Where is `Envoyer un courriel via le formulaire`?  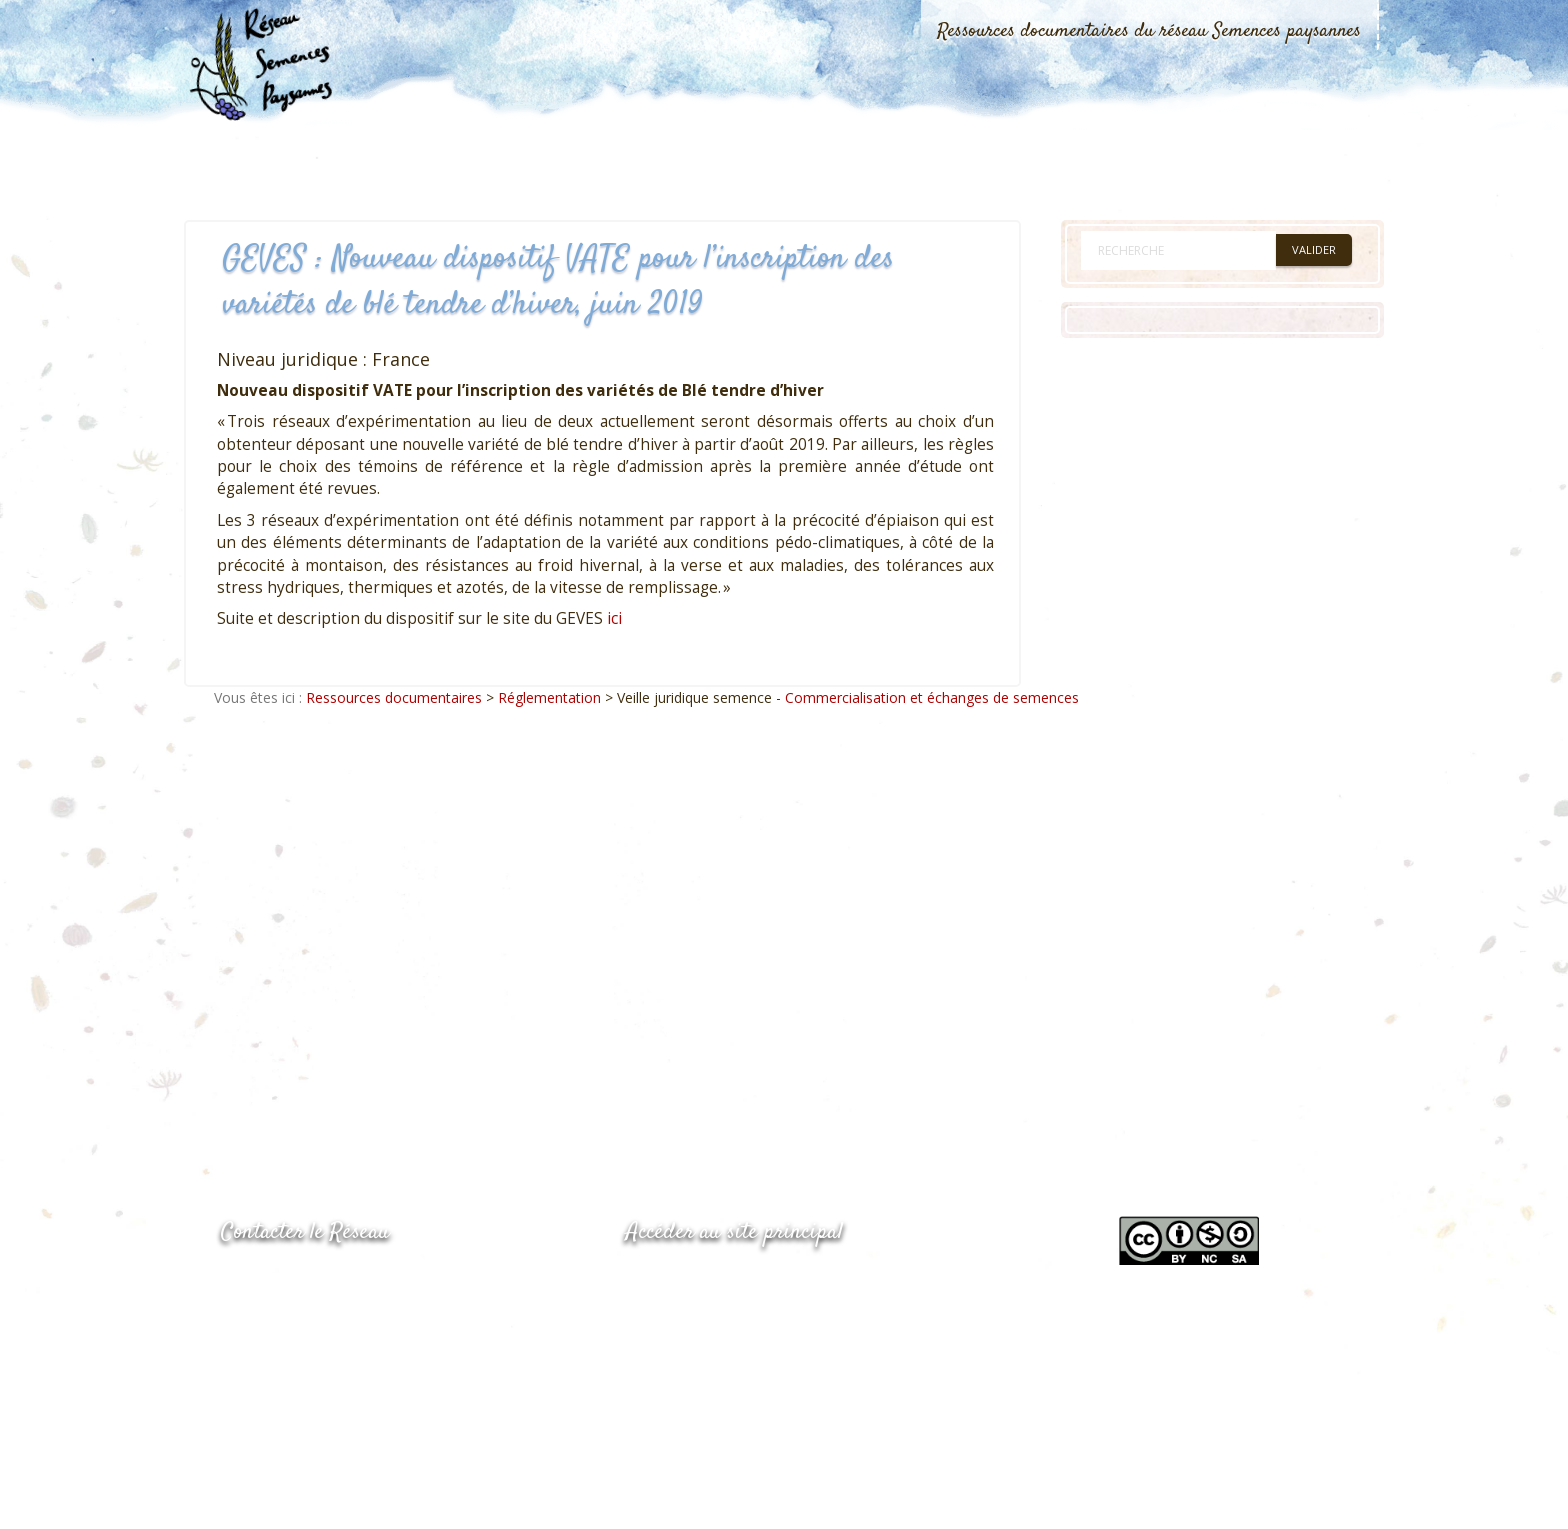
Envoyer un courriel via le formulaire is located at coordinates (371, 1362).